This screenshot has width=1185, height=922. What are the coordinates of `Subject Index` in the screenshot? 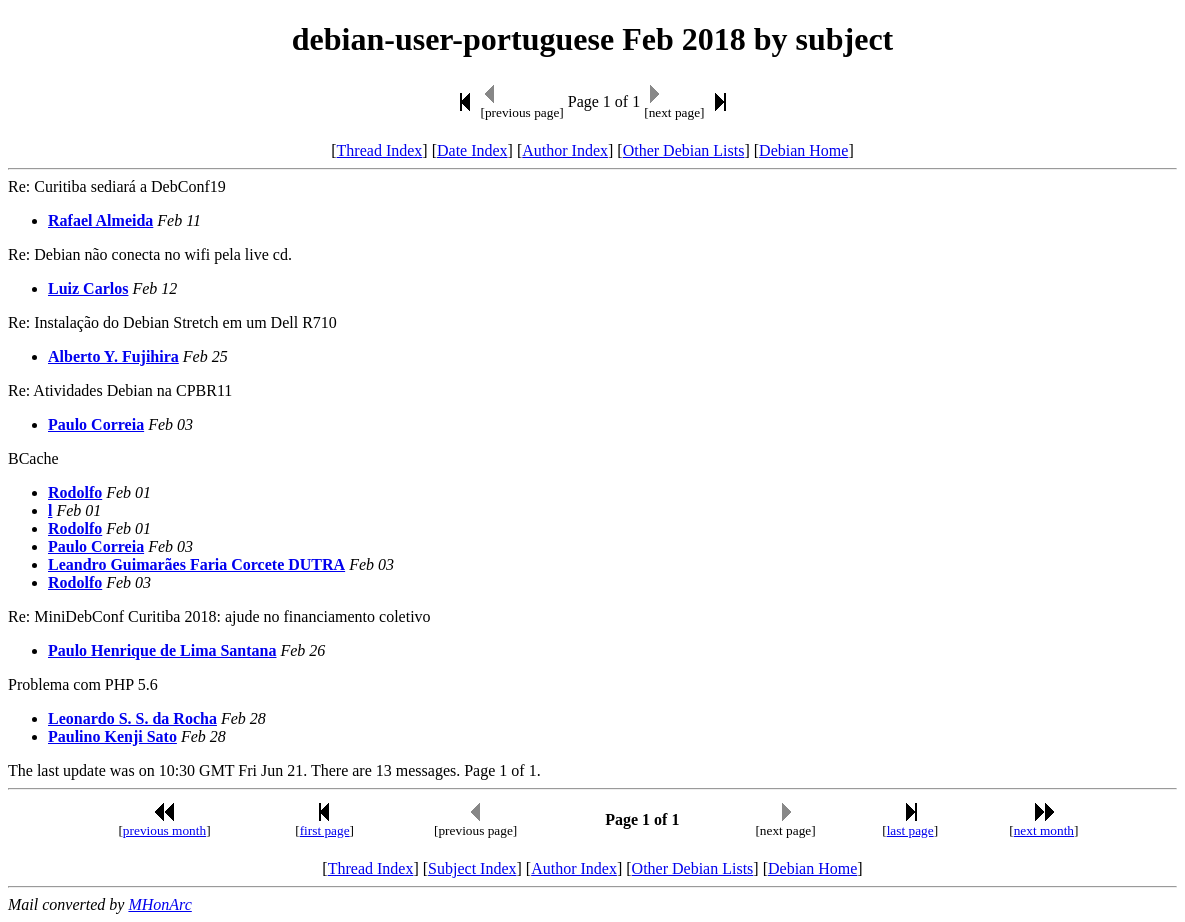 It's located at (472, 868).